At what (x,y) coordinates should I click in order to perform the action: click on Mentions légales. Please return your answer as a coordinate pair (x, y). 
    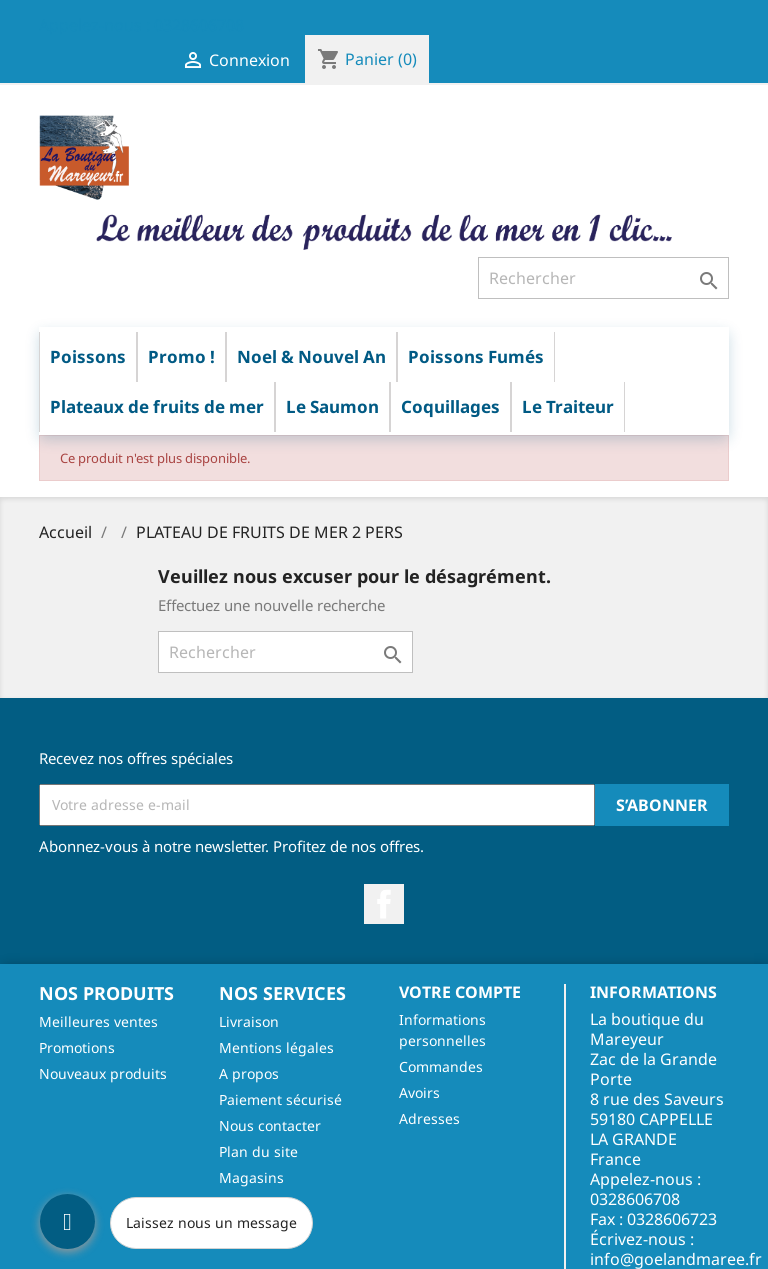
    Looking at the image, I should click on (276, 1047).